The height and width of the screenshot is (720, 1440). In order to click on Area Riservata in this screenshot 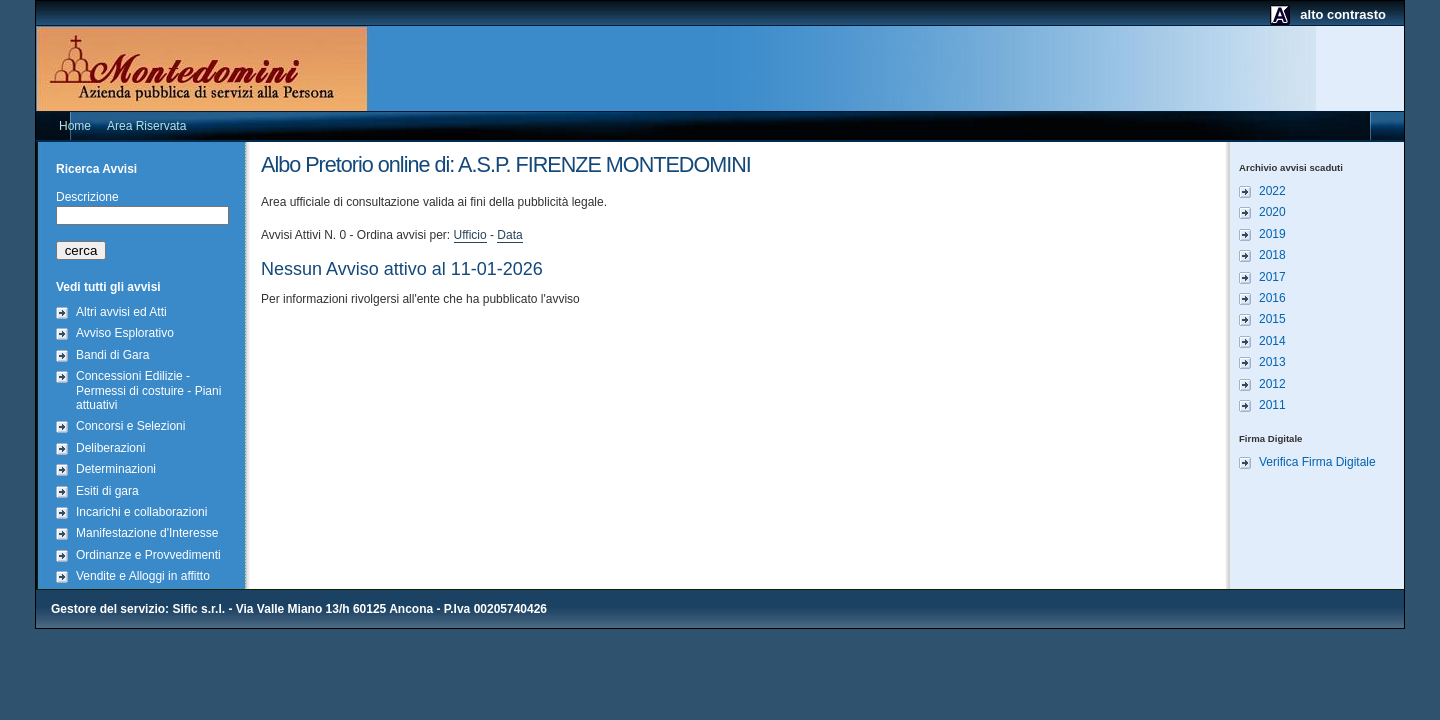, I will do `click(146, 126)`.